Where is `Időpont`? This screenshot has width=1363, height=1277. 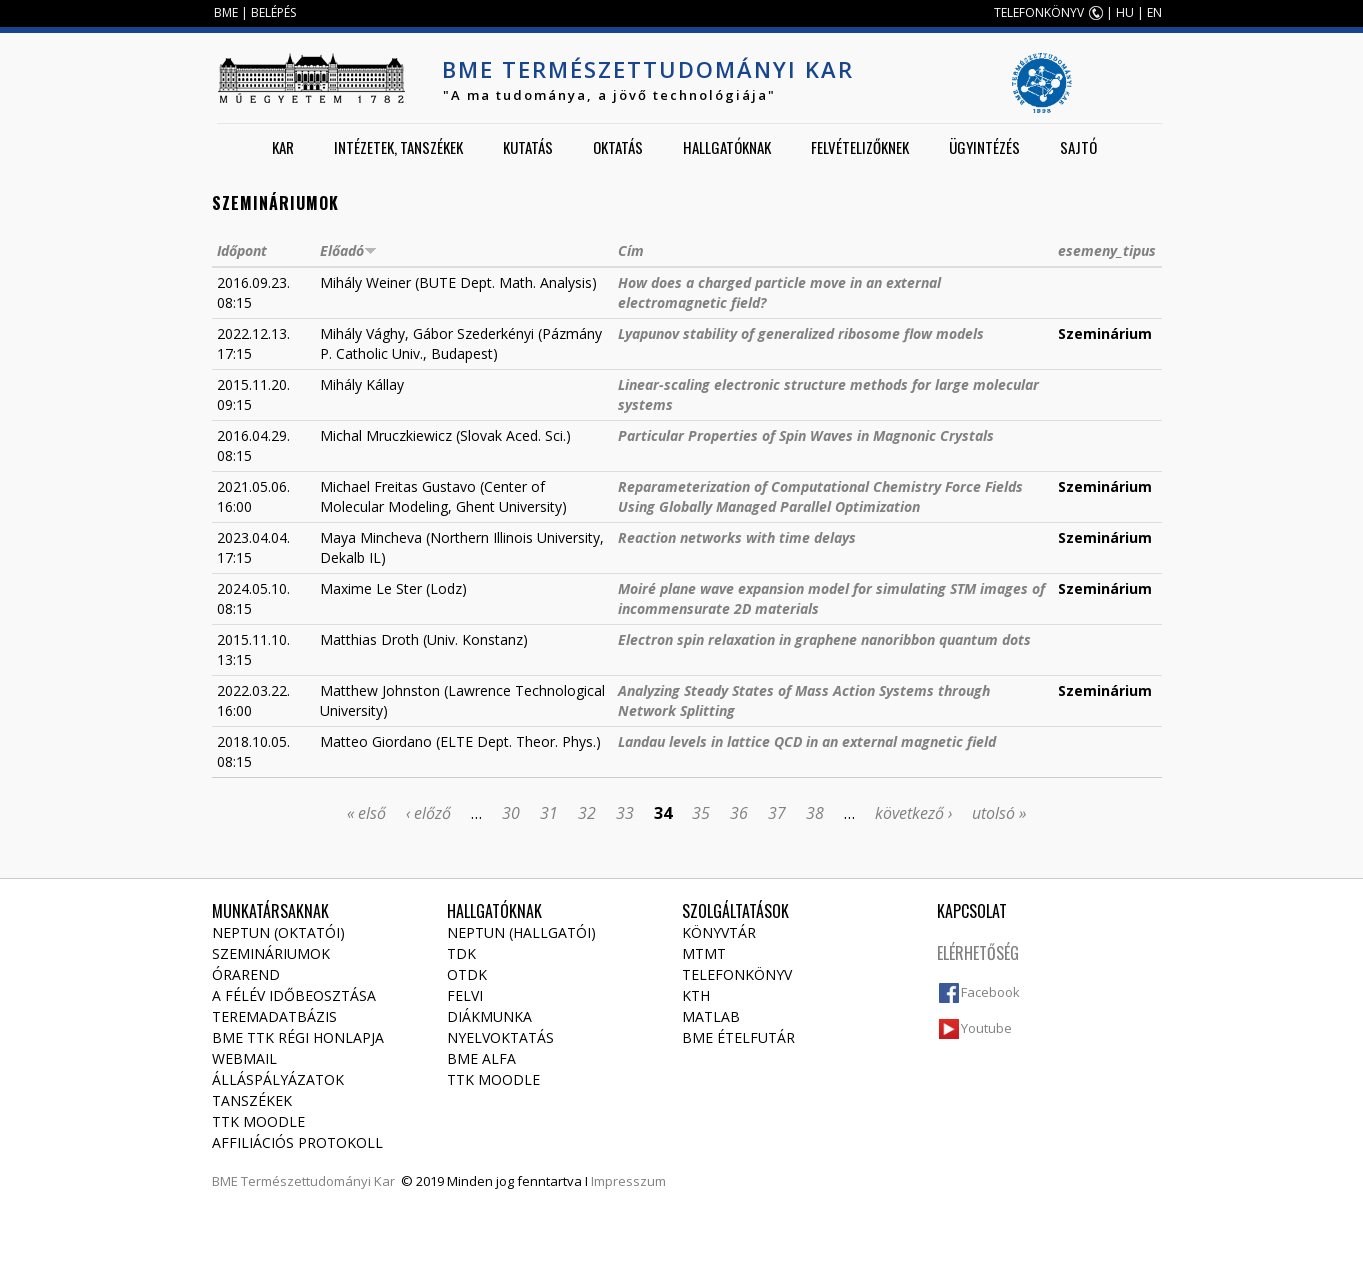
Időpont is located at coordinates (242, 250).